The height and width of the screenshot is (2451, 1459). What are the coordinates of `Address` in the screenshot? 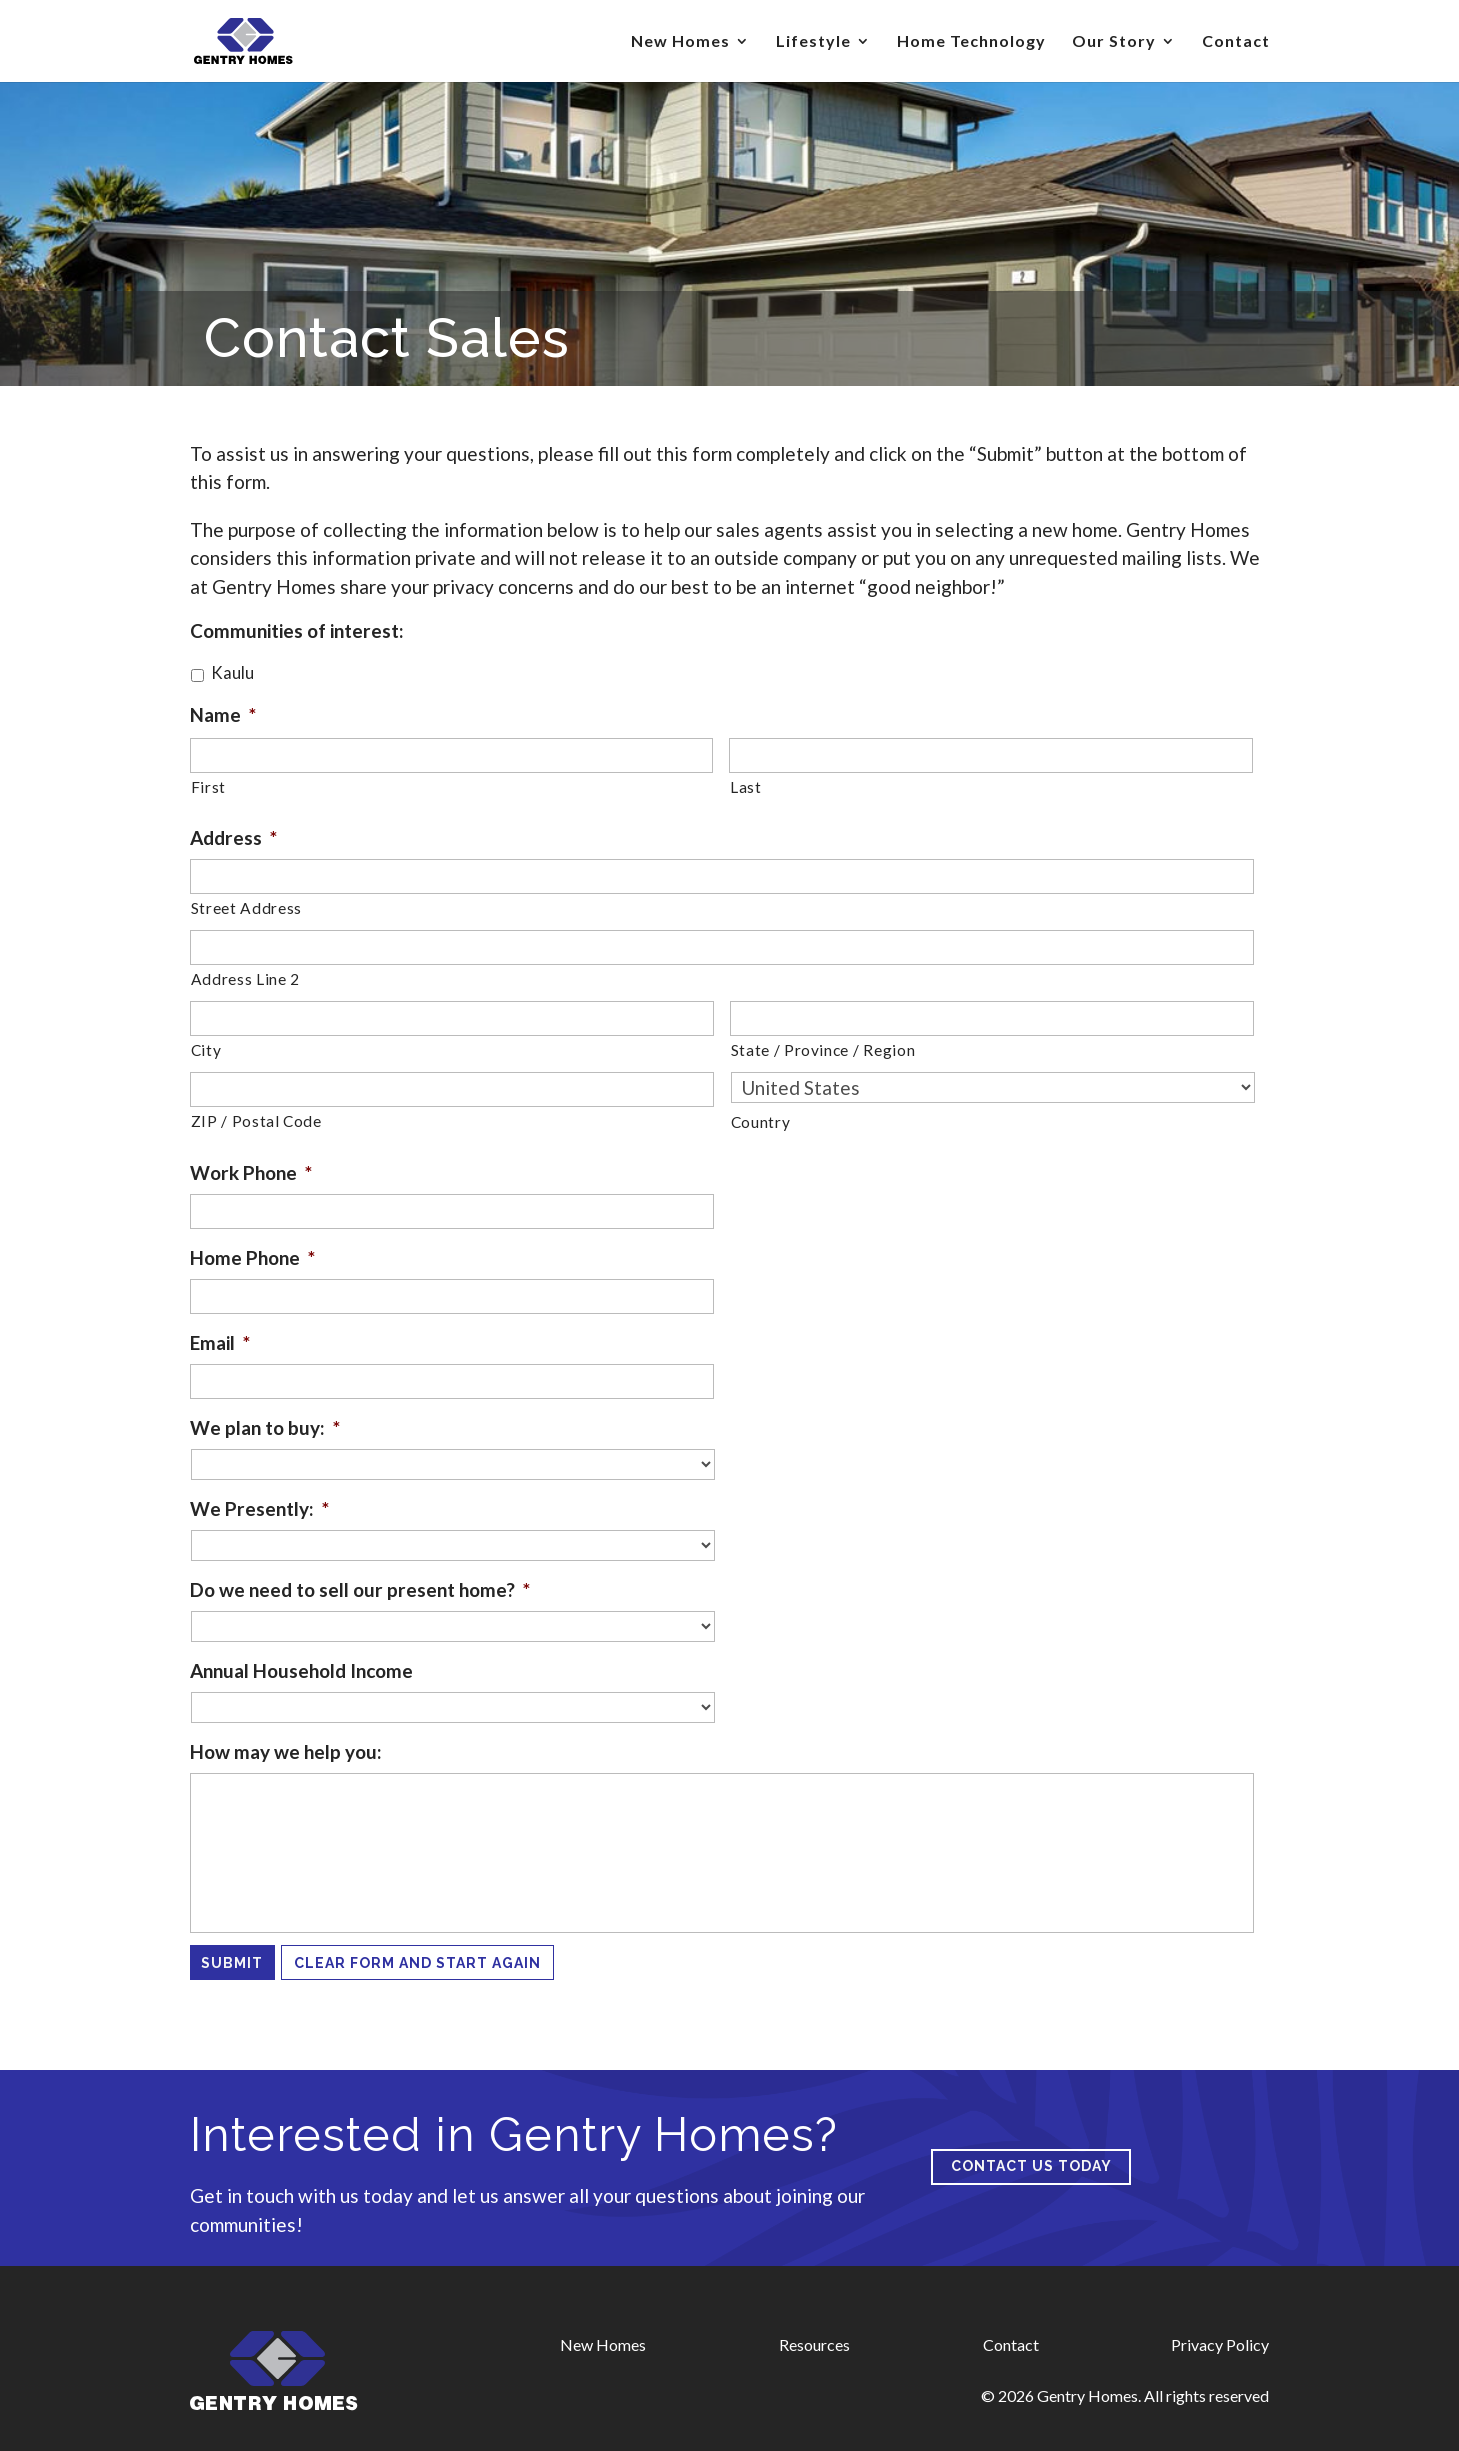 It's located at (233, 837).